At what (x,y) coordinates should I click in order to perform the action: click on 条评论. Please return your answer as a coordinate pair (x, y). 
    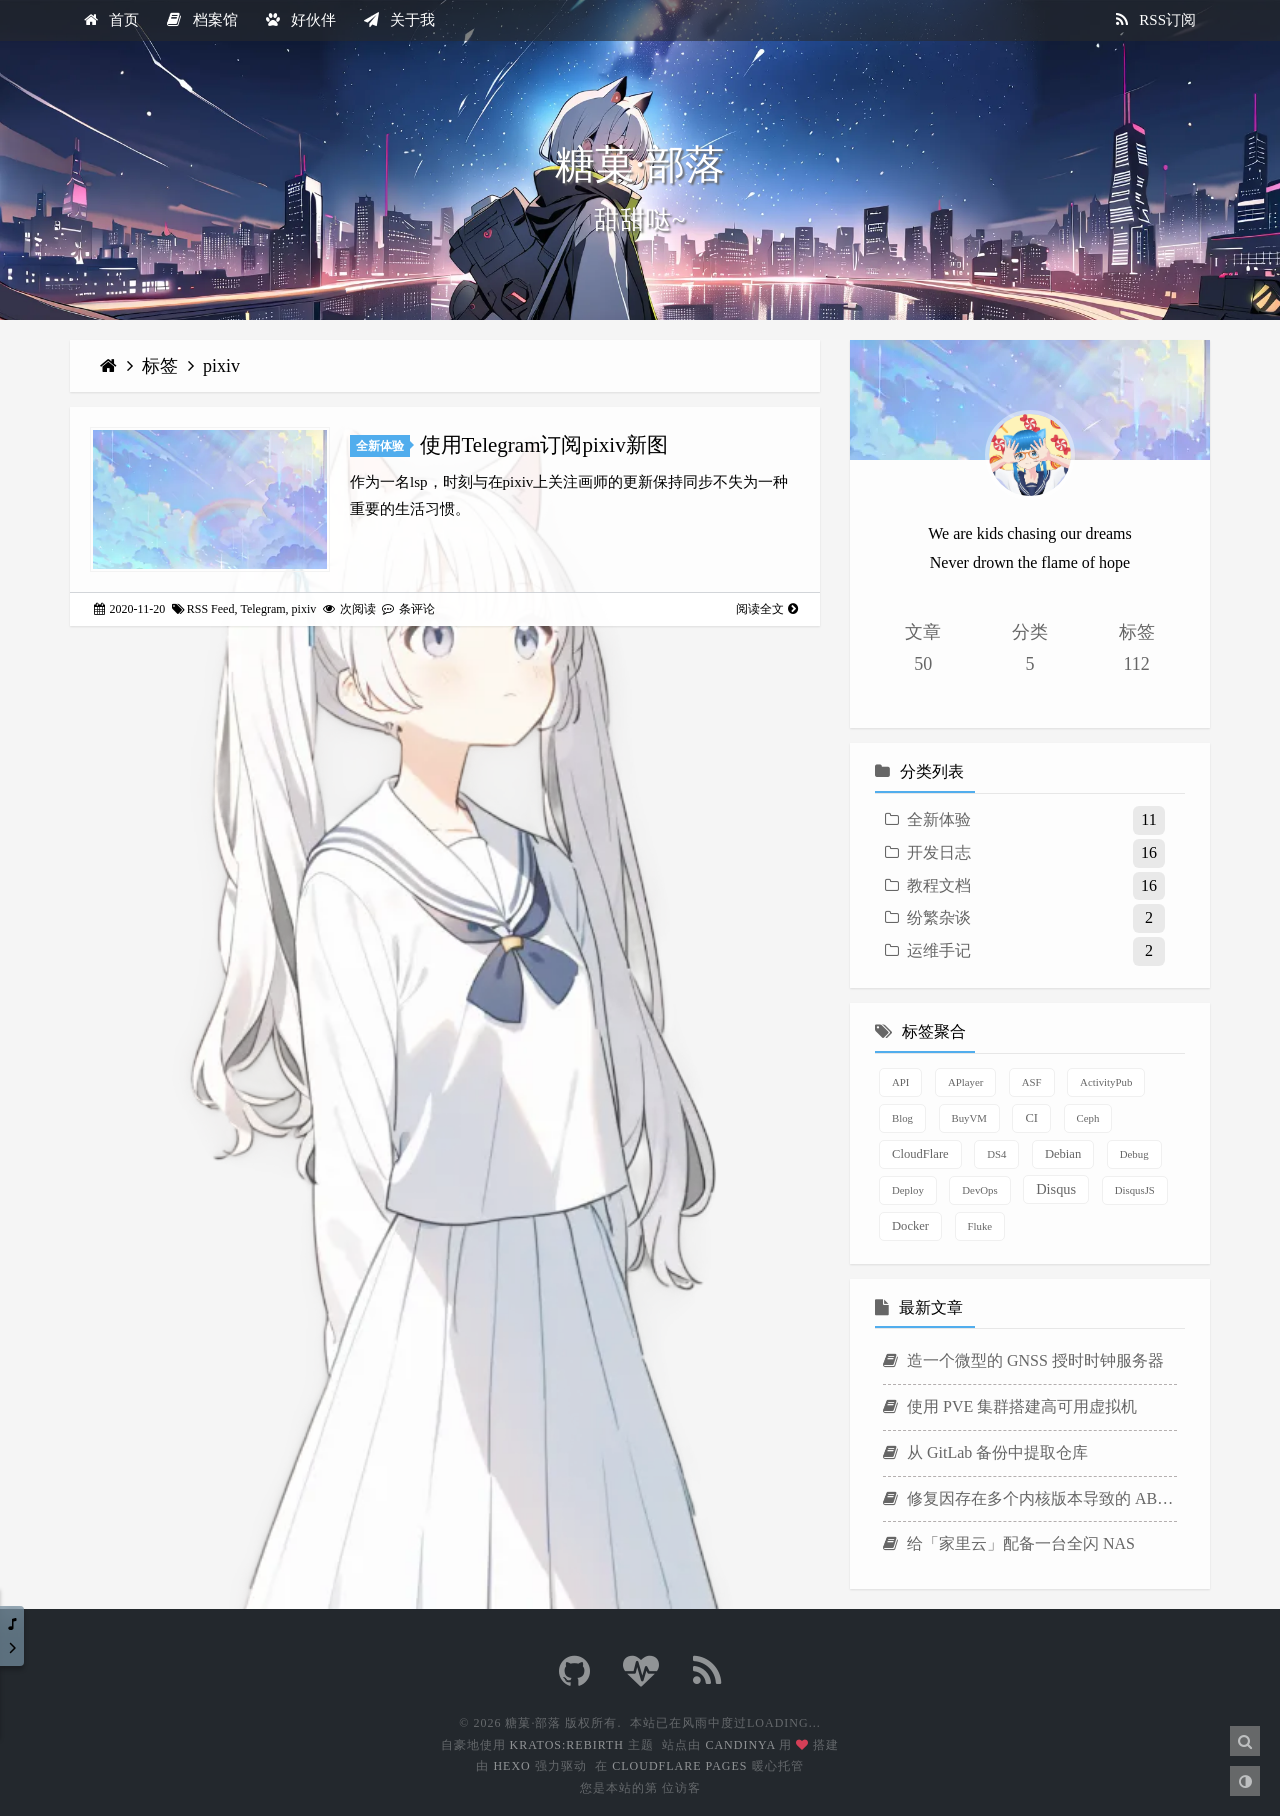
    Looking at the image, I should click on (408, 609).